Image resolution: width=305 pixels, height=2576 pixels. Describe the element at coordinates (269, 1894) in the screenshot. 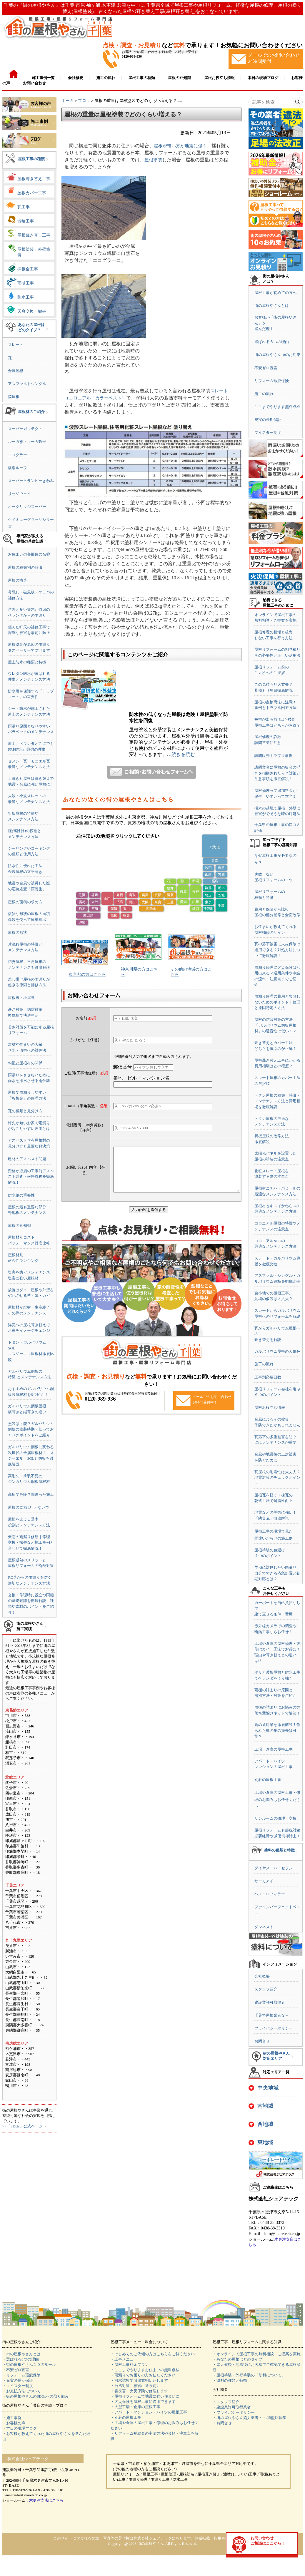

I see `ベスコロフィラー` at that location.